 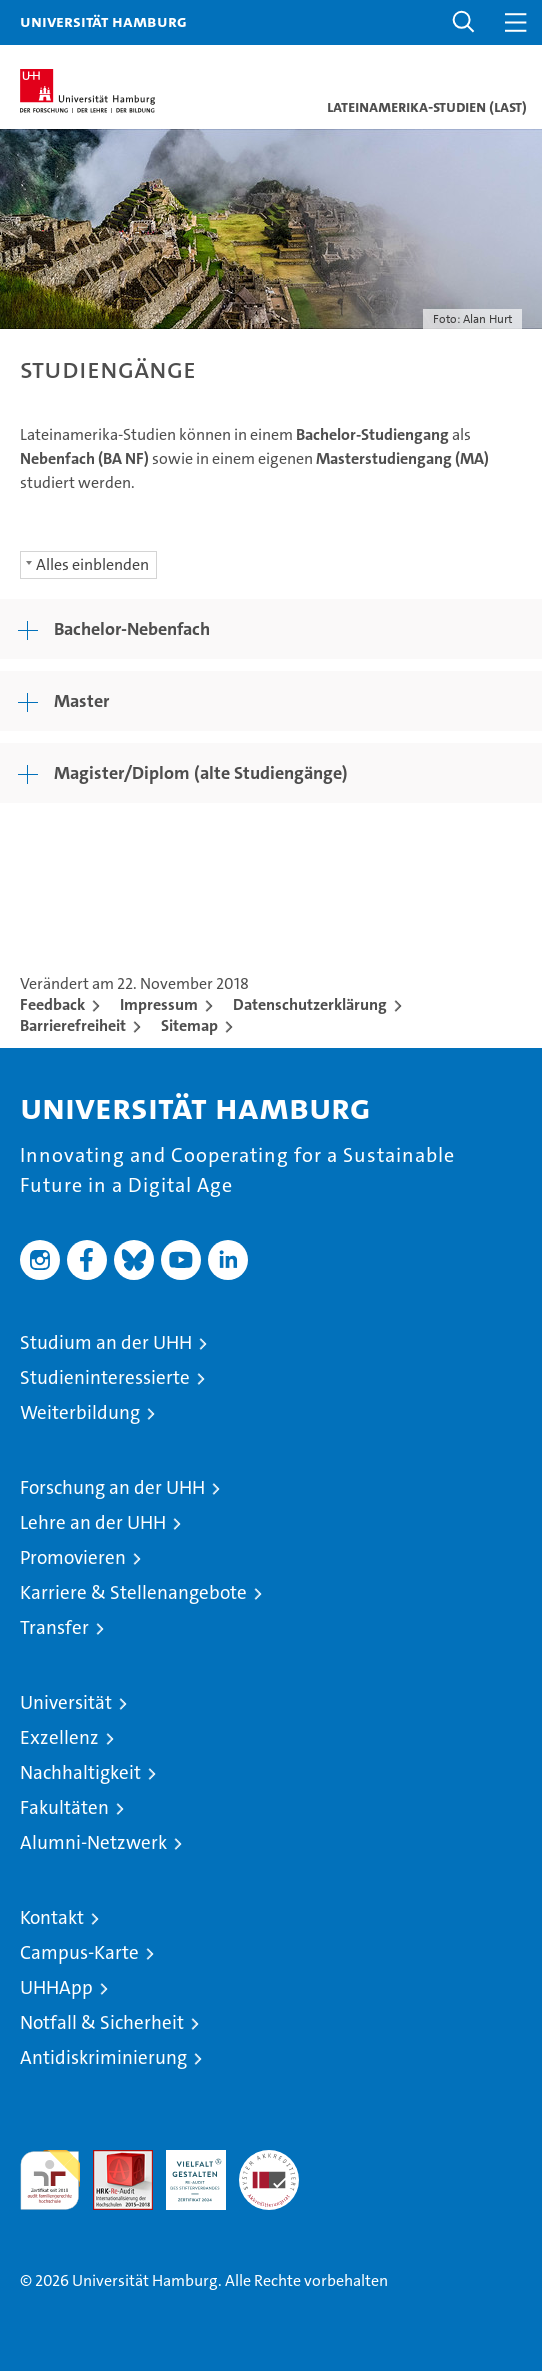 What do you see at coordinates (93, 1842) in the screenshot?
I see `Alumni-Netzwerk` at bounding box center [93, 1842].